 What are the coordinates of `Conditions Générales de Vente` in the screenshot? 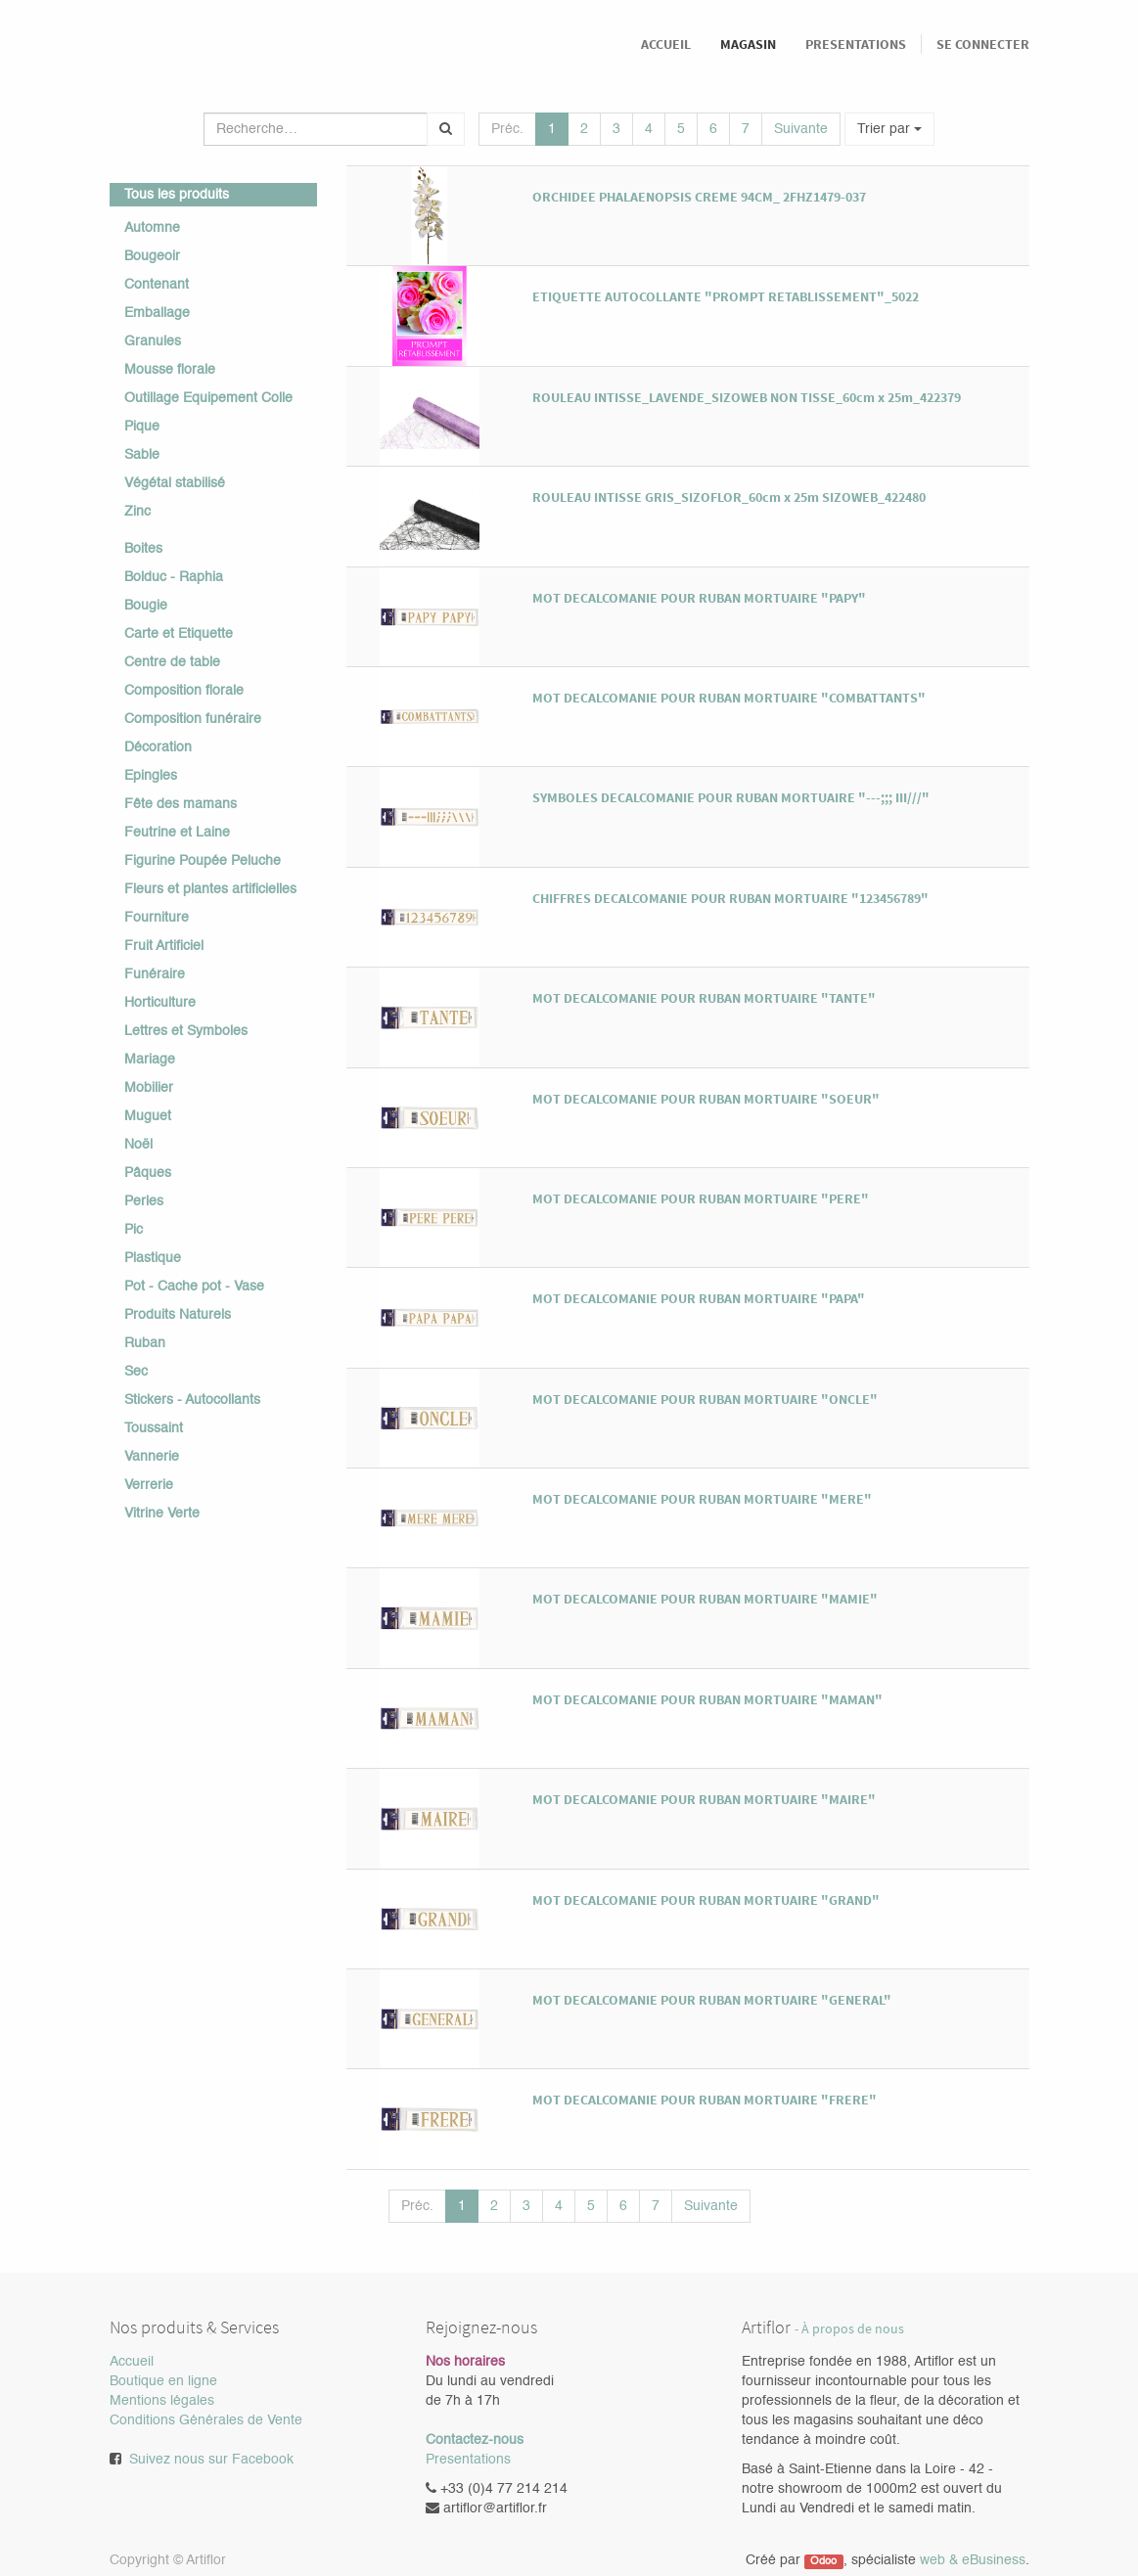 It's located at (206, 2420).